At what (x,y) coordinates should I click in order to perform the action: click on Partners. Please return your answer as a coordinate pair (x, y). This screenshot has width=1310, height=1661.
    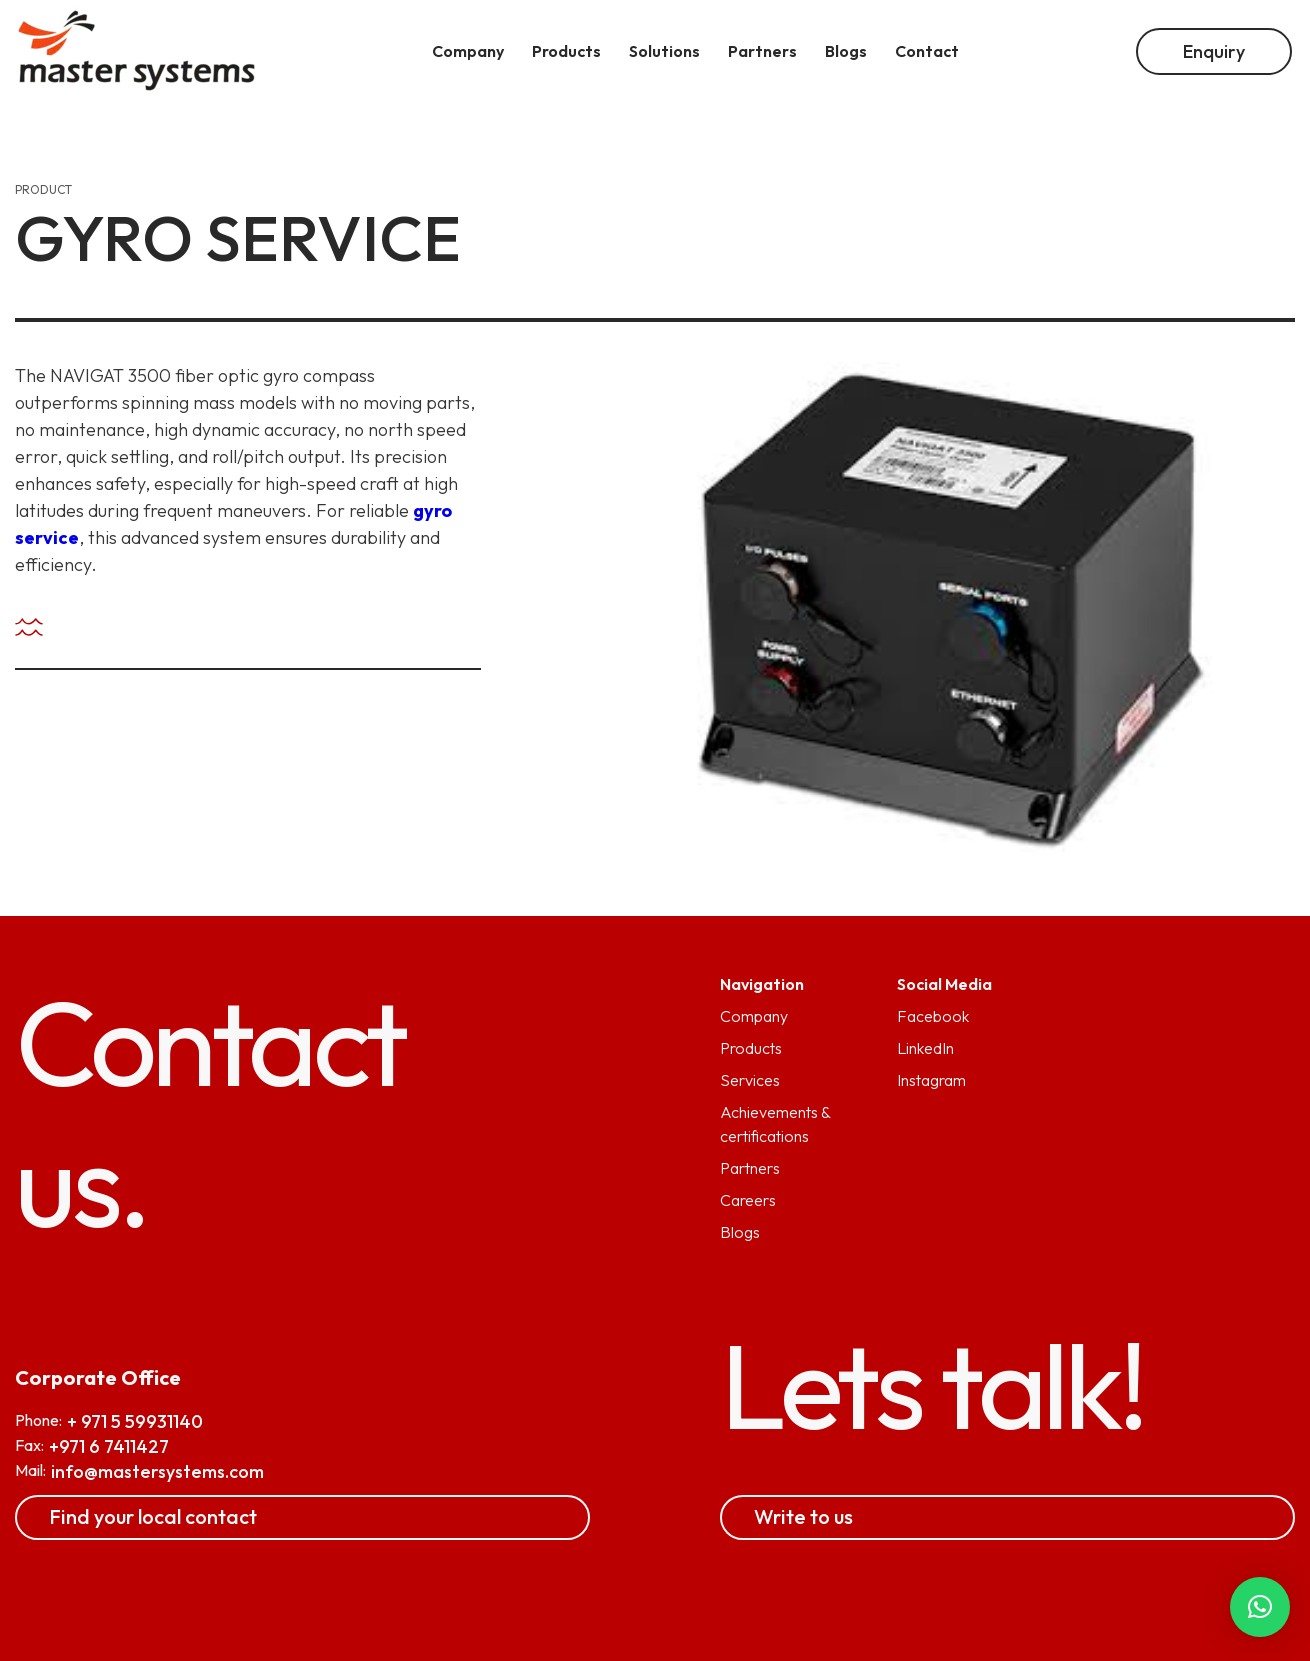
    Looking at the image, I should click on (750, 1168).